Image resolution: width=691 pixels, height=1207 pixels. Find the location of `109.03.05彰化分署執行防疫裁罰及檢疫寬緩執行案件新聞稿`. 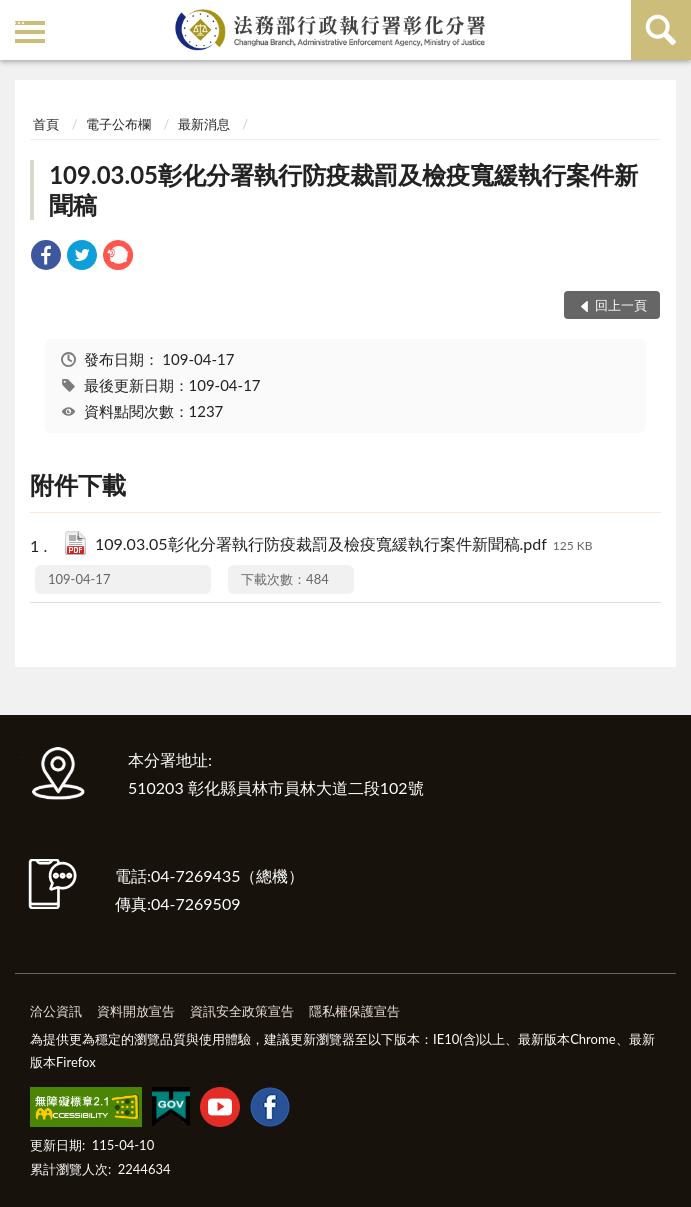

109.03.05彰化分署執行防疫裁罰及檢疫寬緩執行案件新聞稿 is located at coordinates (343, 189).